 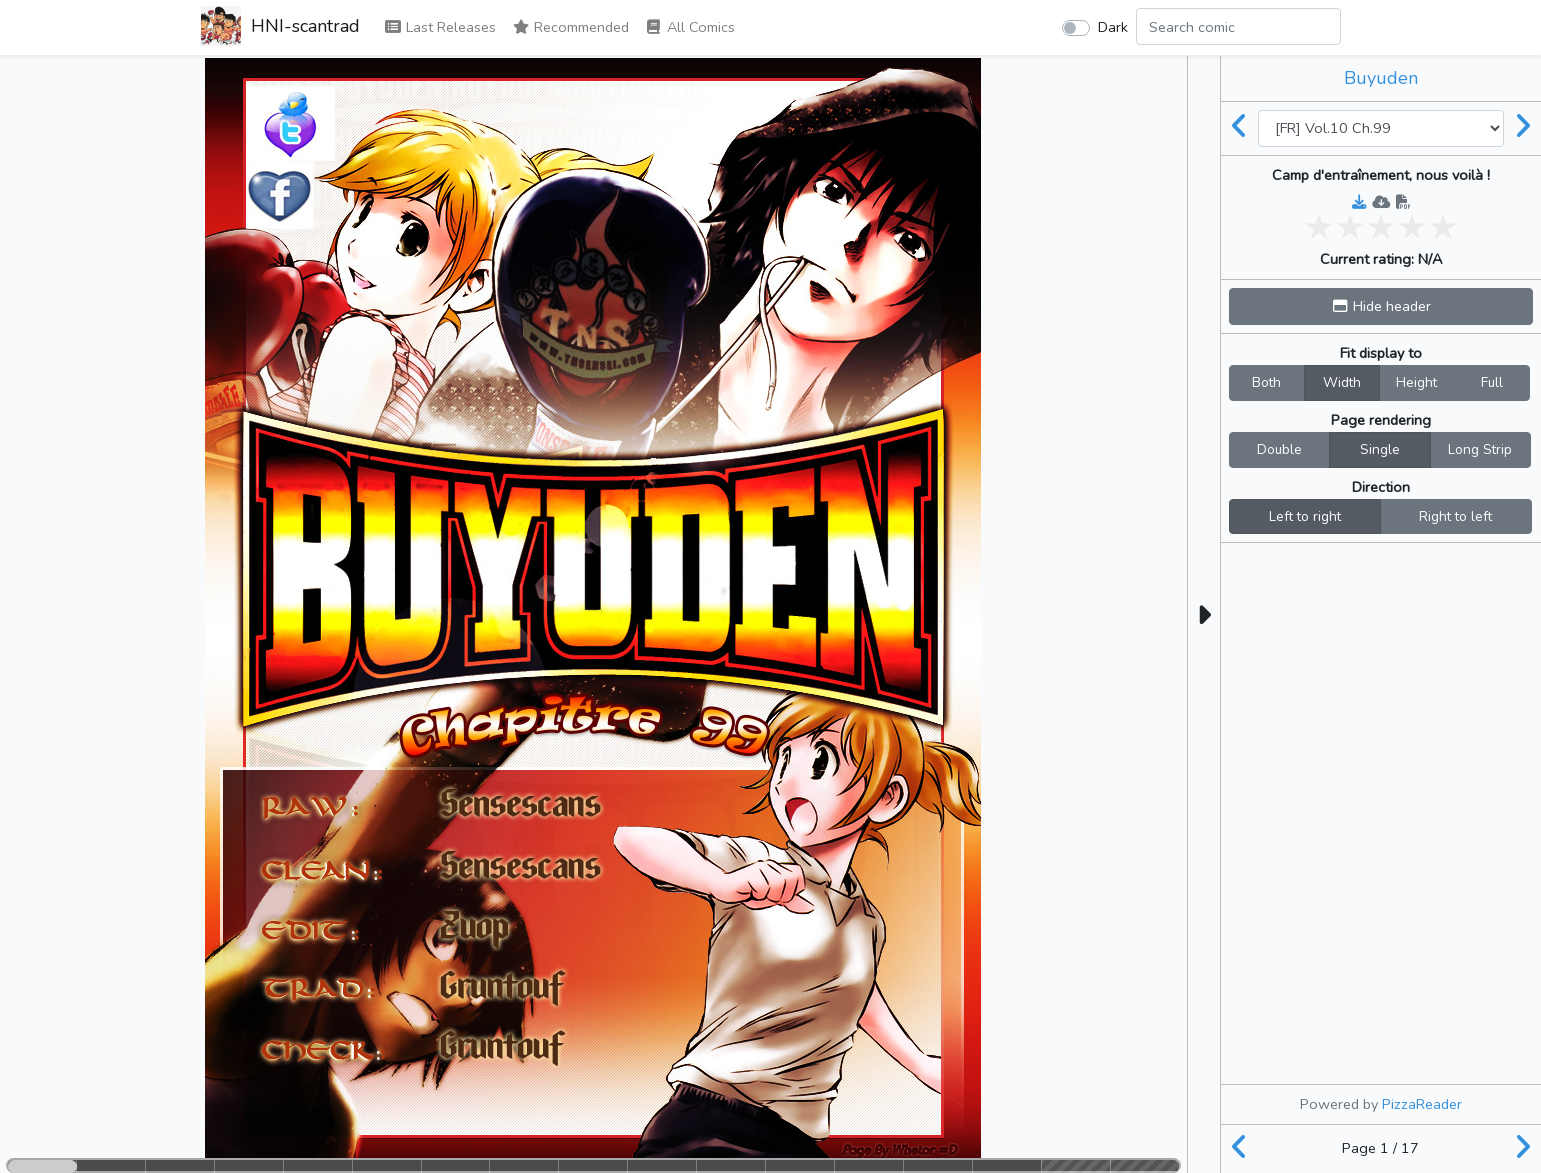 I want to click on Right to left, so click(x=1455, y=516).